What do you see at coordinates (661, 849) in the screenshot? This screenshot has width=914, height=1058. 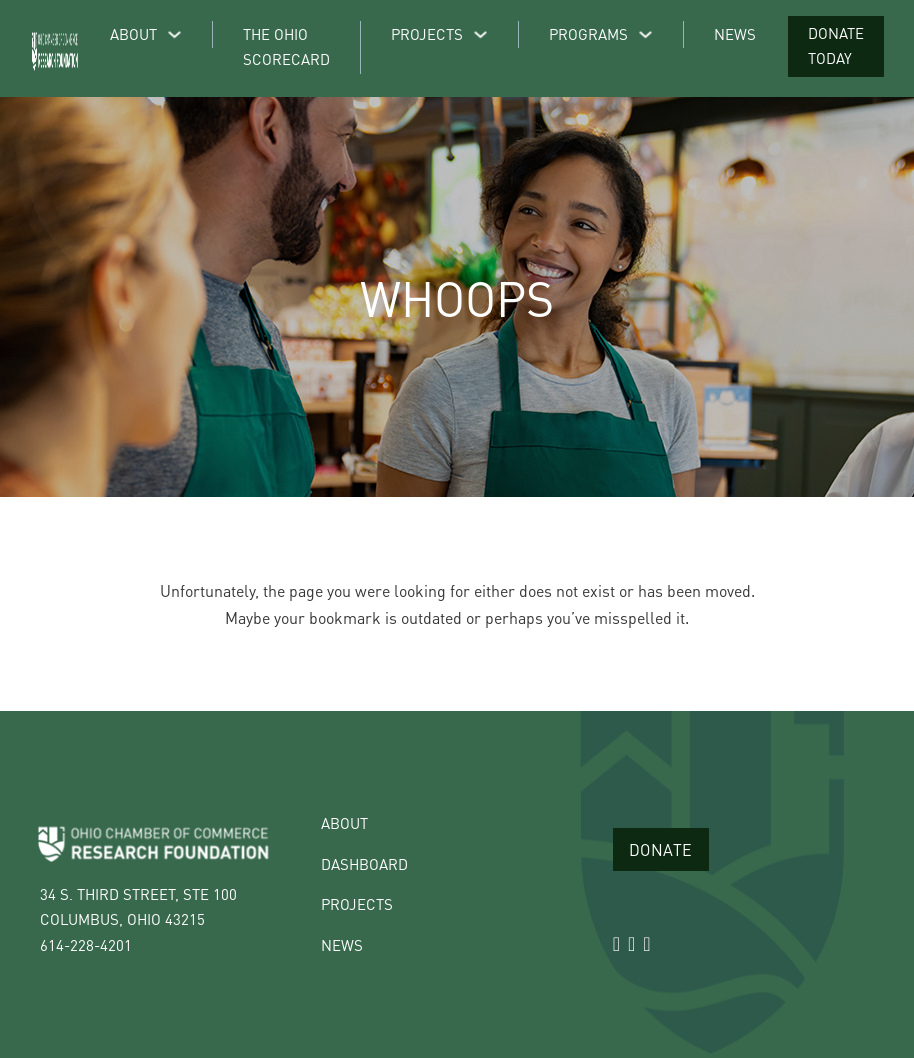 I see `Donate` at bounding box center [661, 849].